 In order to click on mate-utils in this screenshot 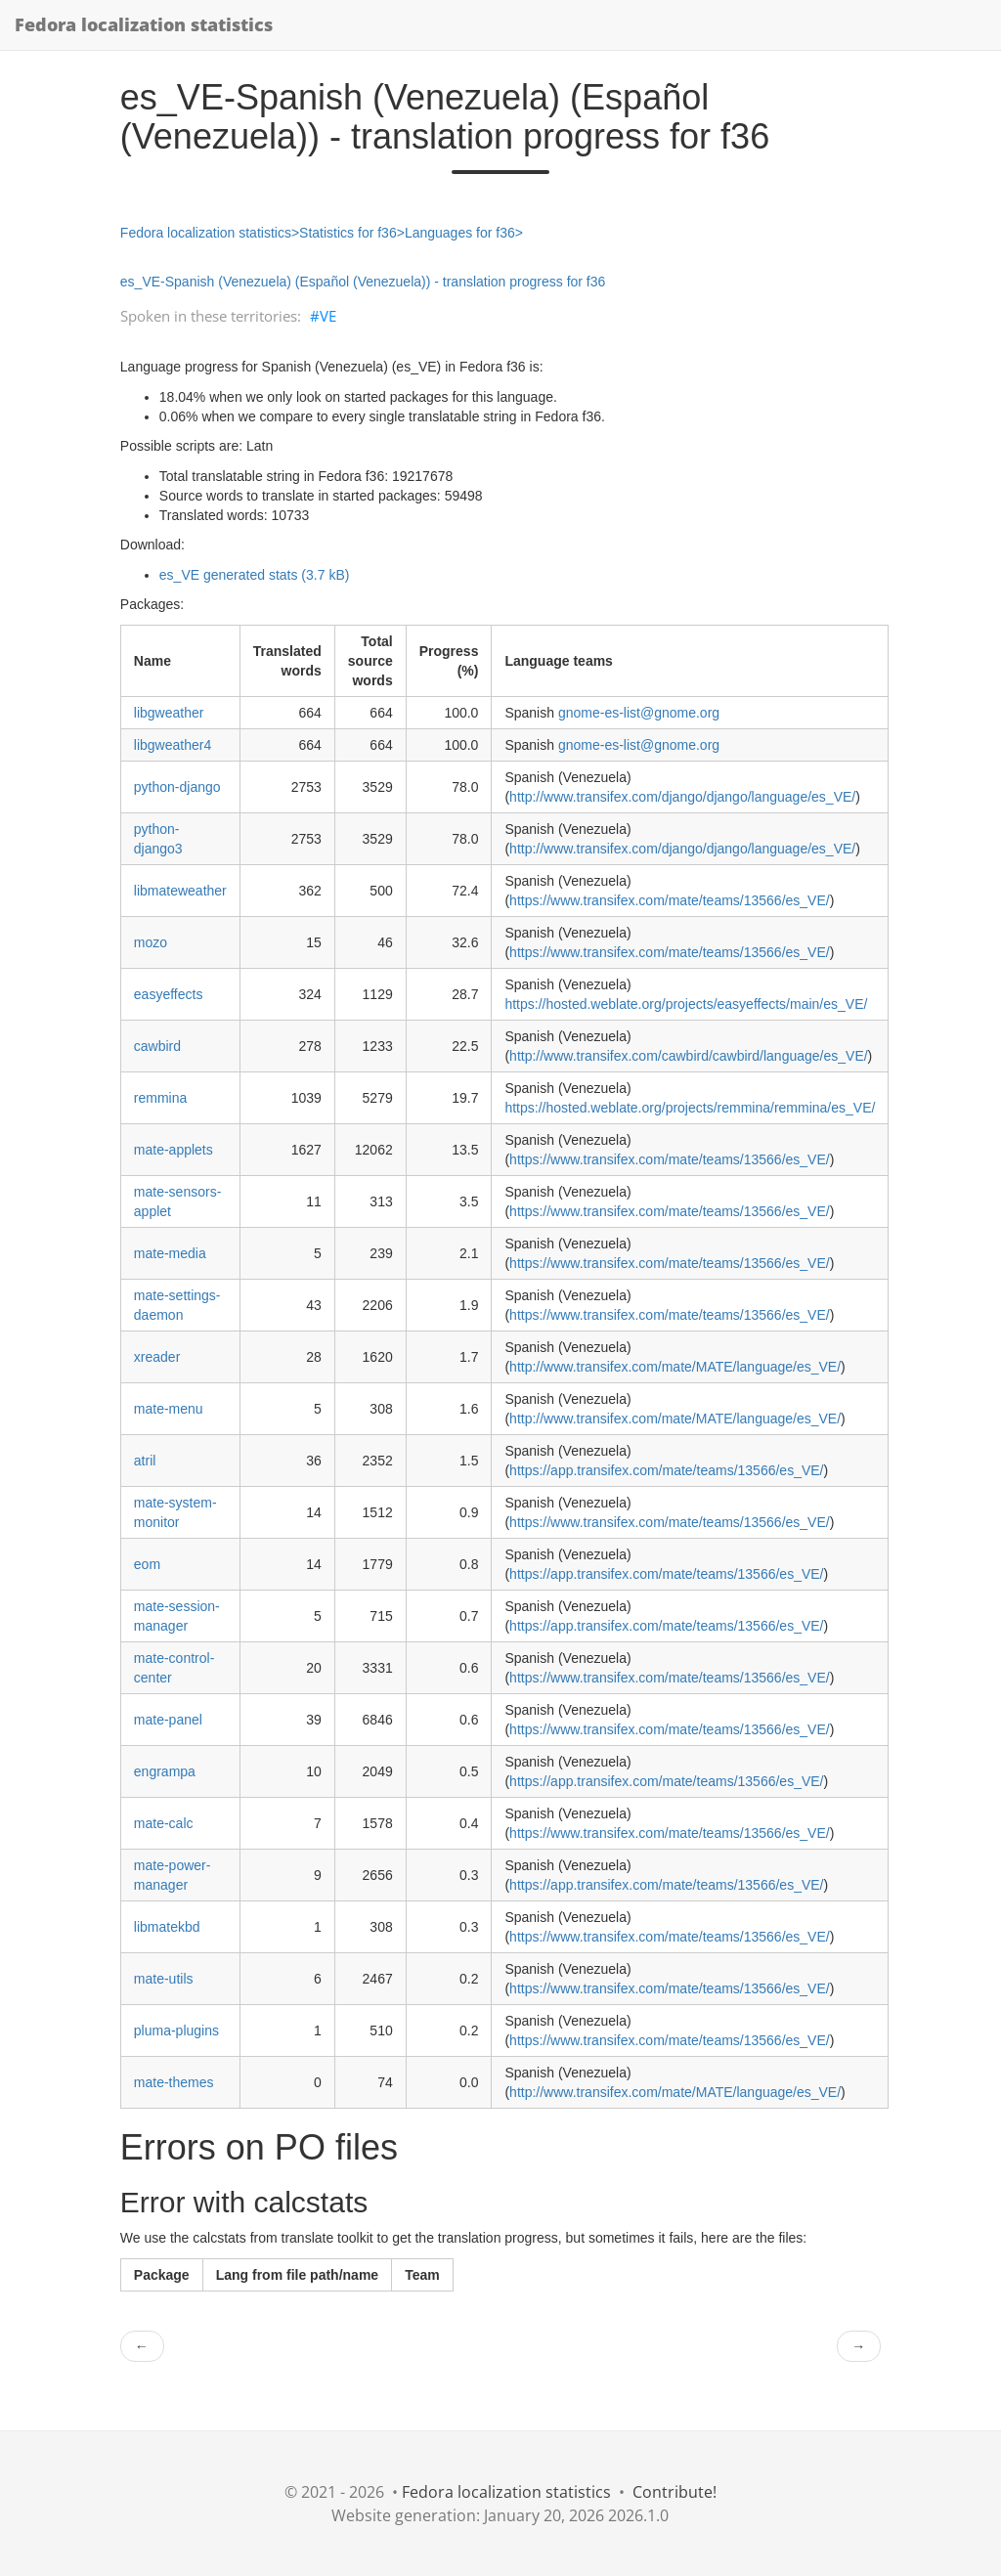, I will do `click(164, 1979)`.